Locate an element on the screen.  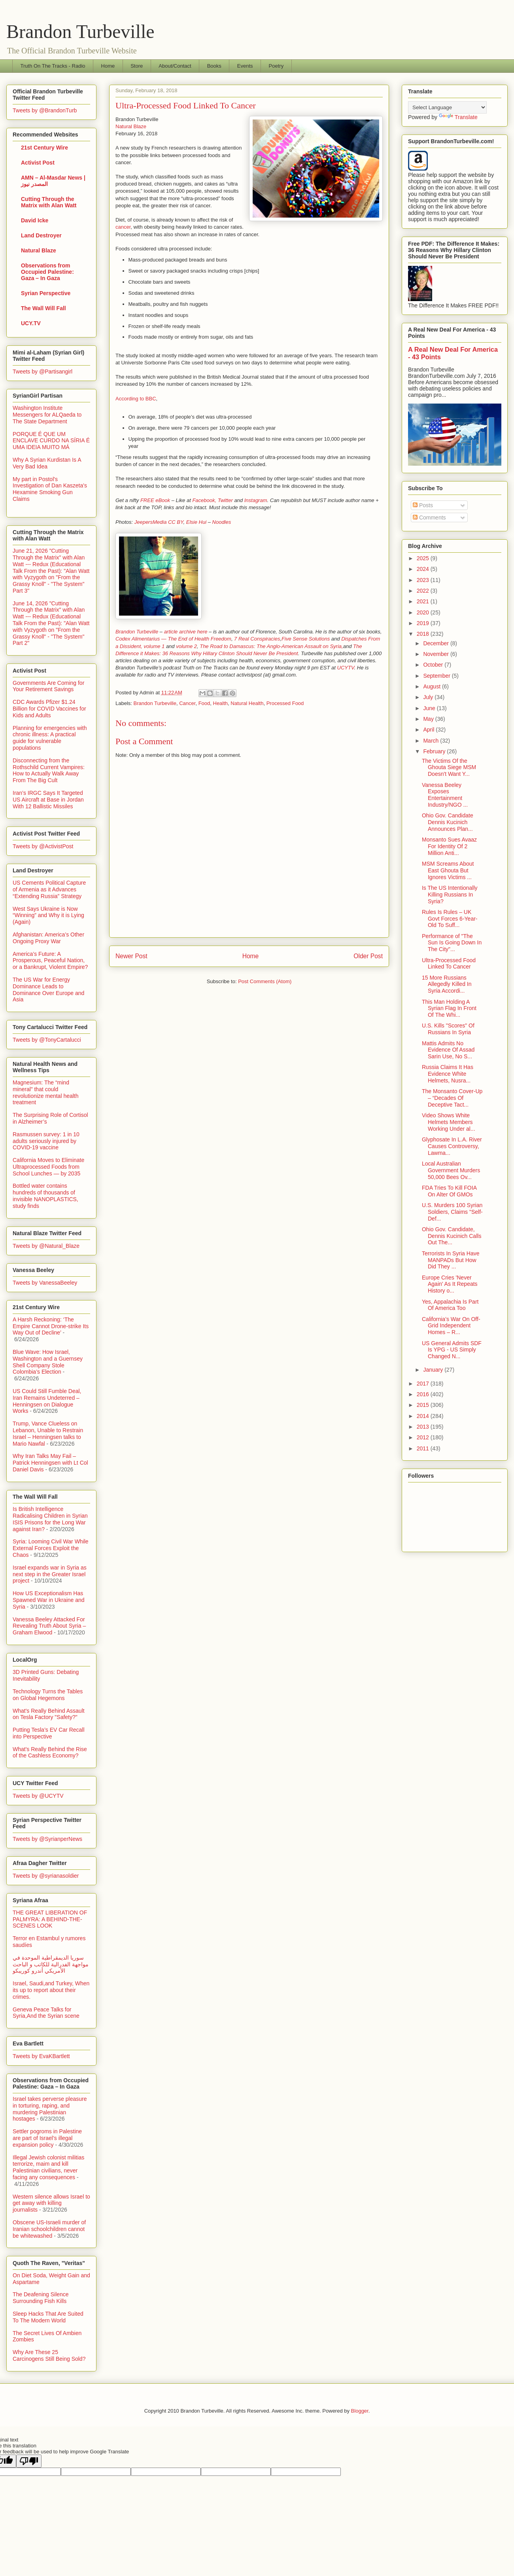
Tweets by @syrianasoldier is located at coordinates (46, 1876).